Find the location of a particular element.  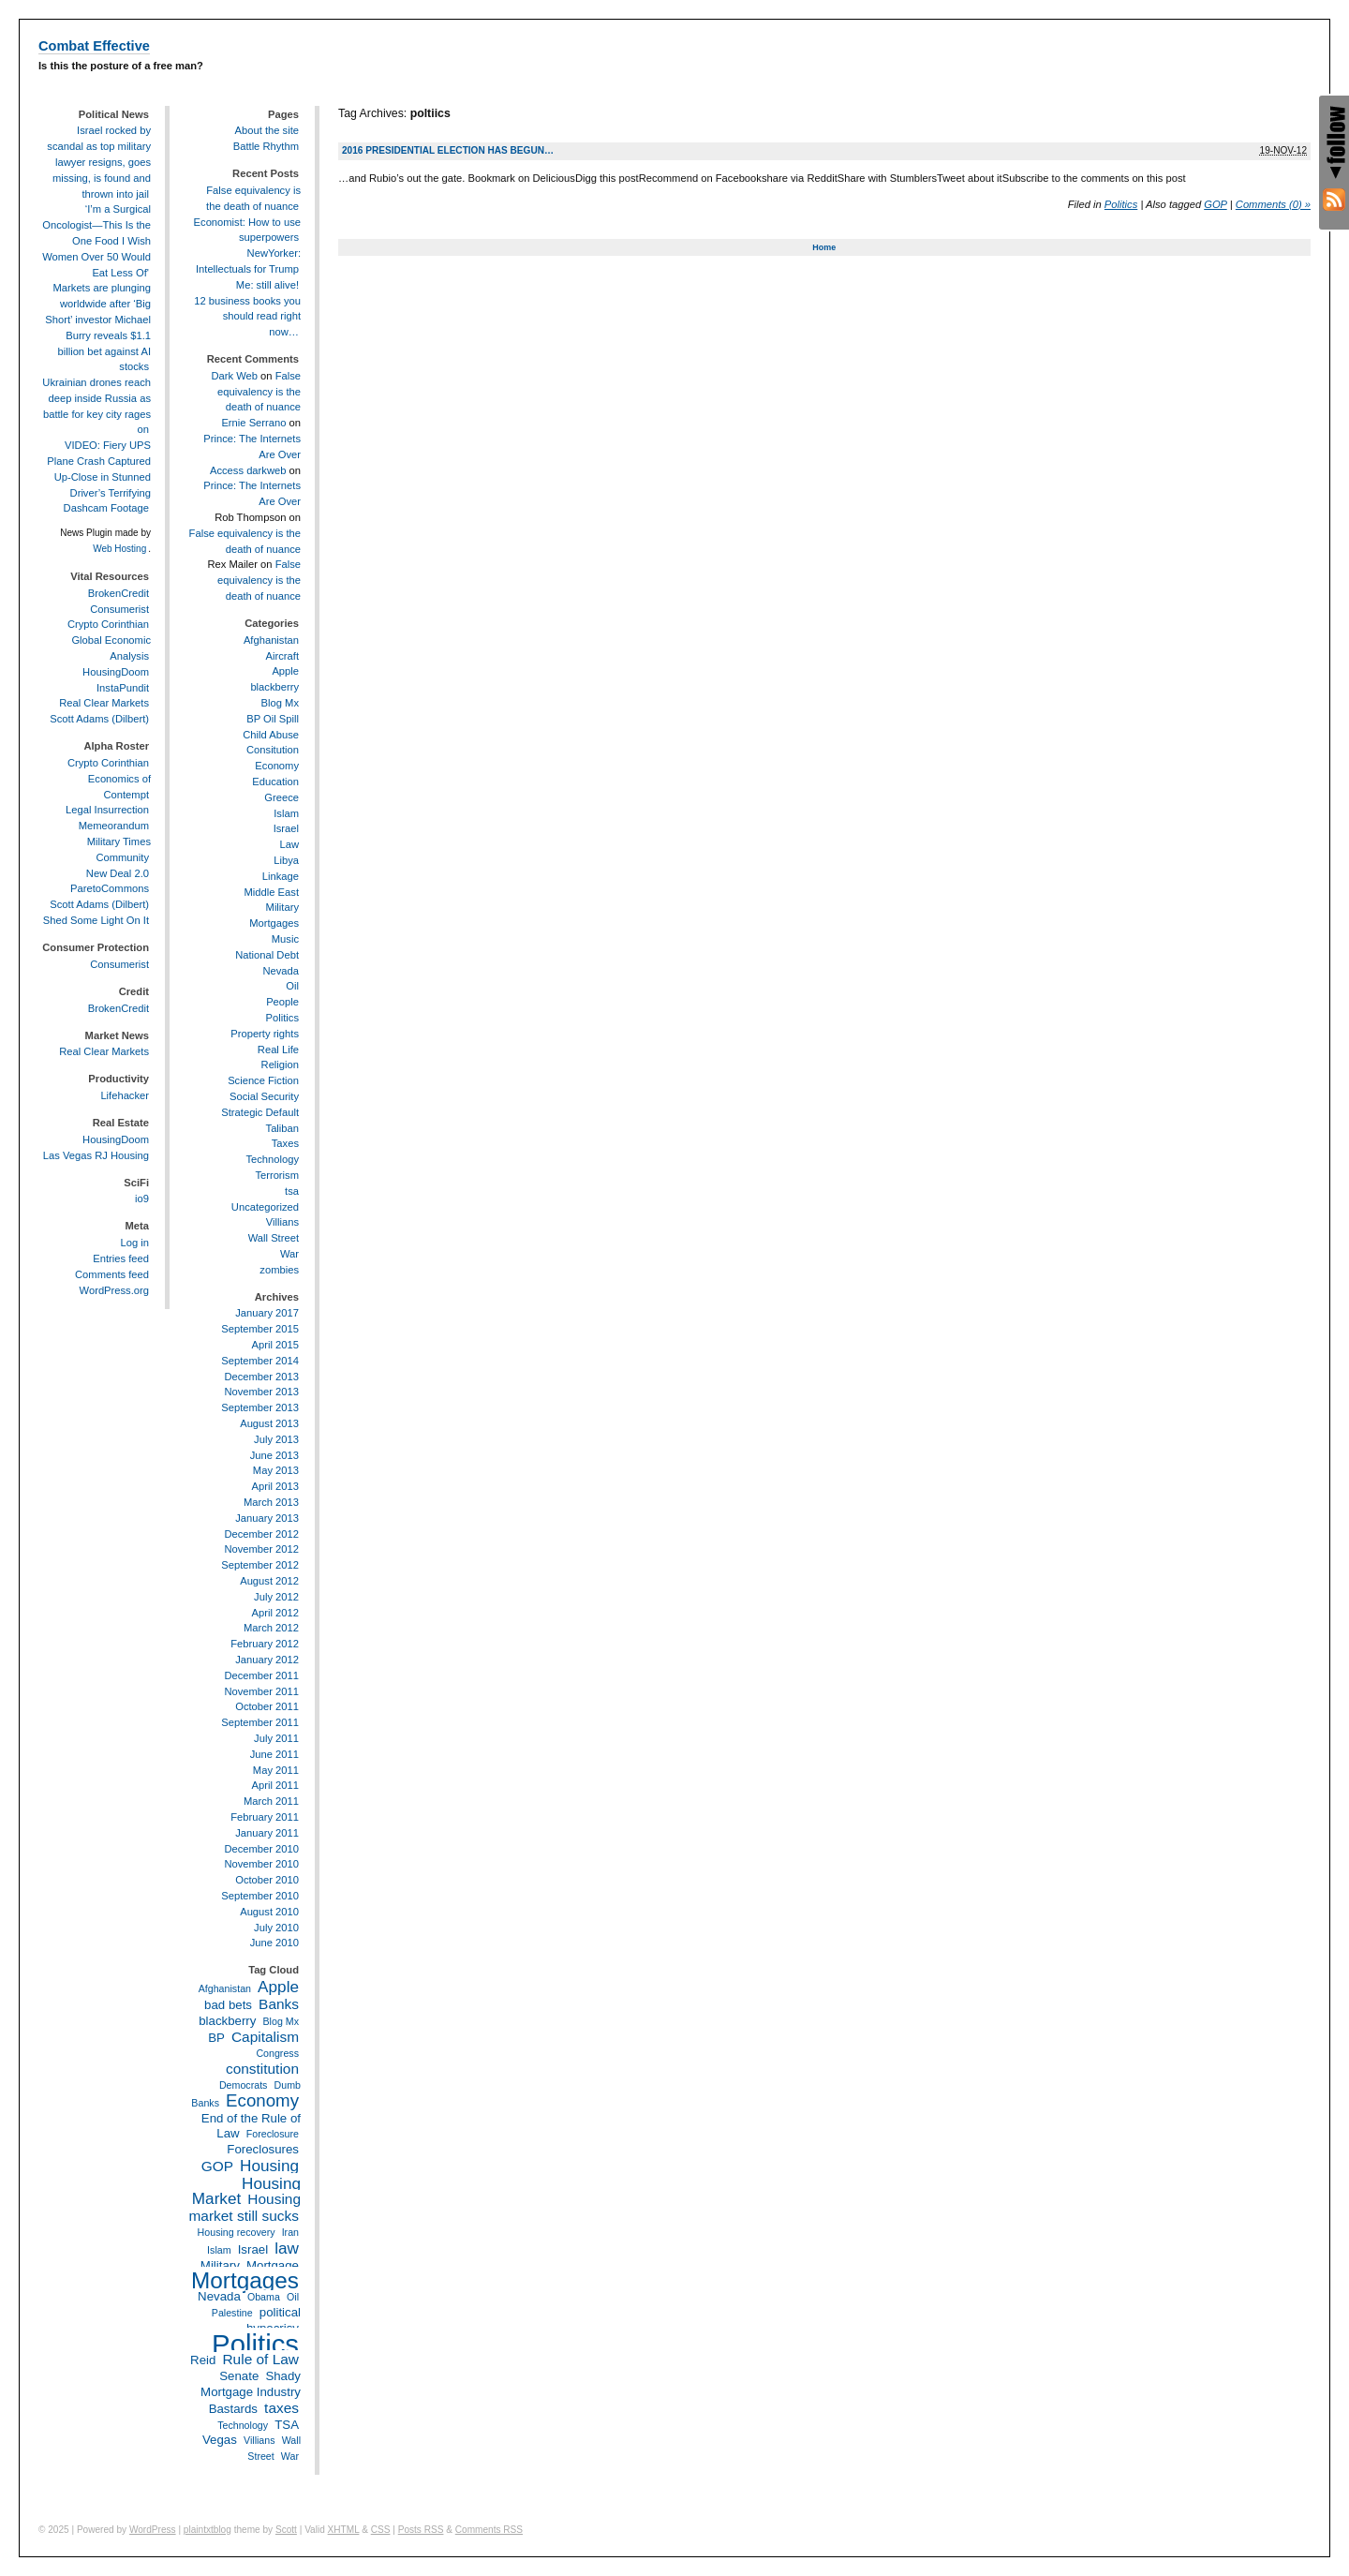

plaintxtblog is located at coordinates (207, 2529).